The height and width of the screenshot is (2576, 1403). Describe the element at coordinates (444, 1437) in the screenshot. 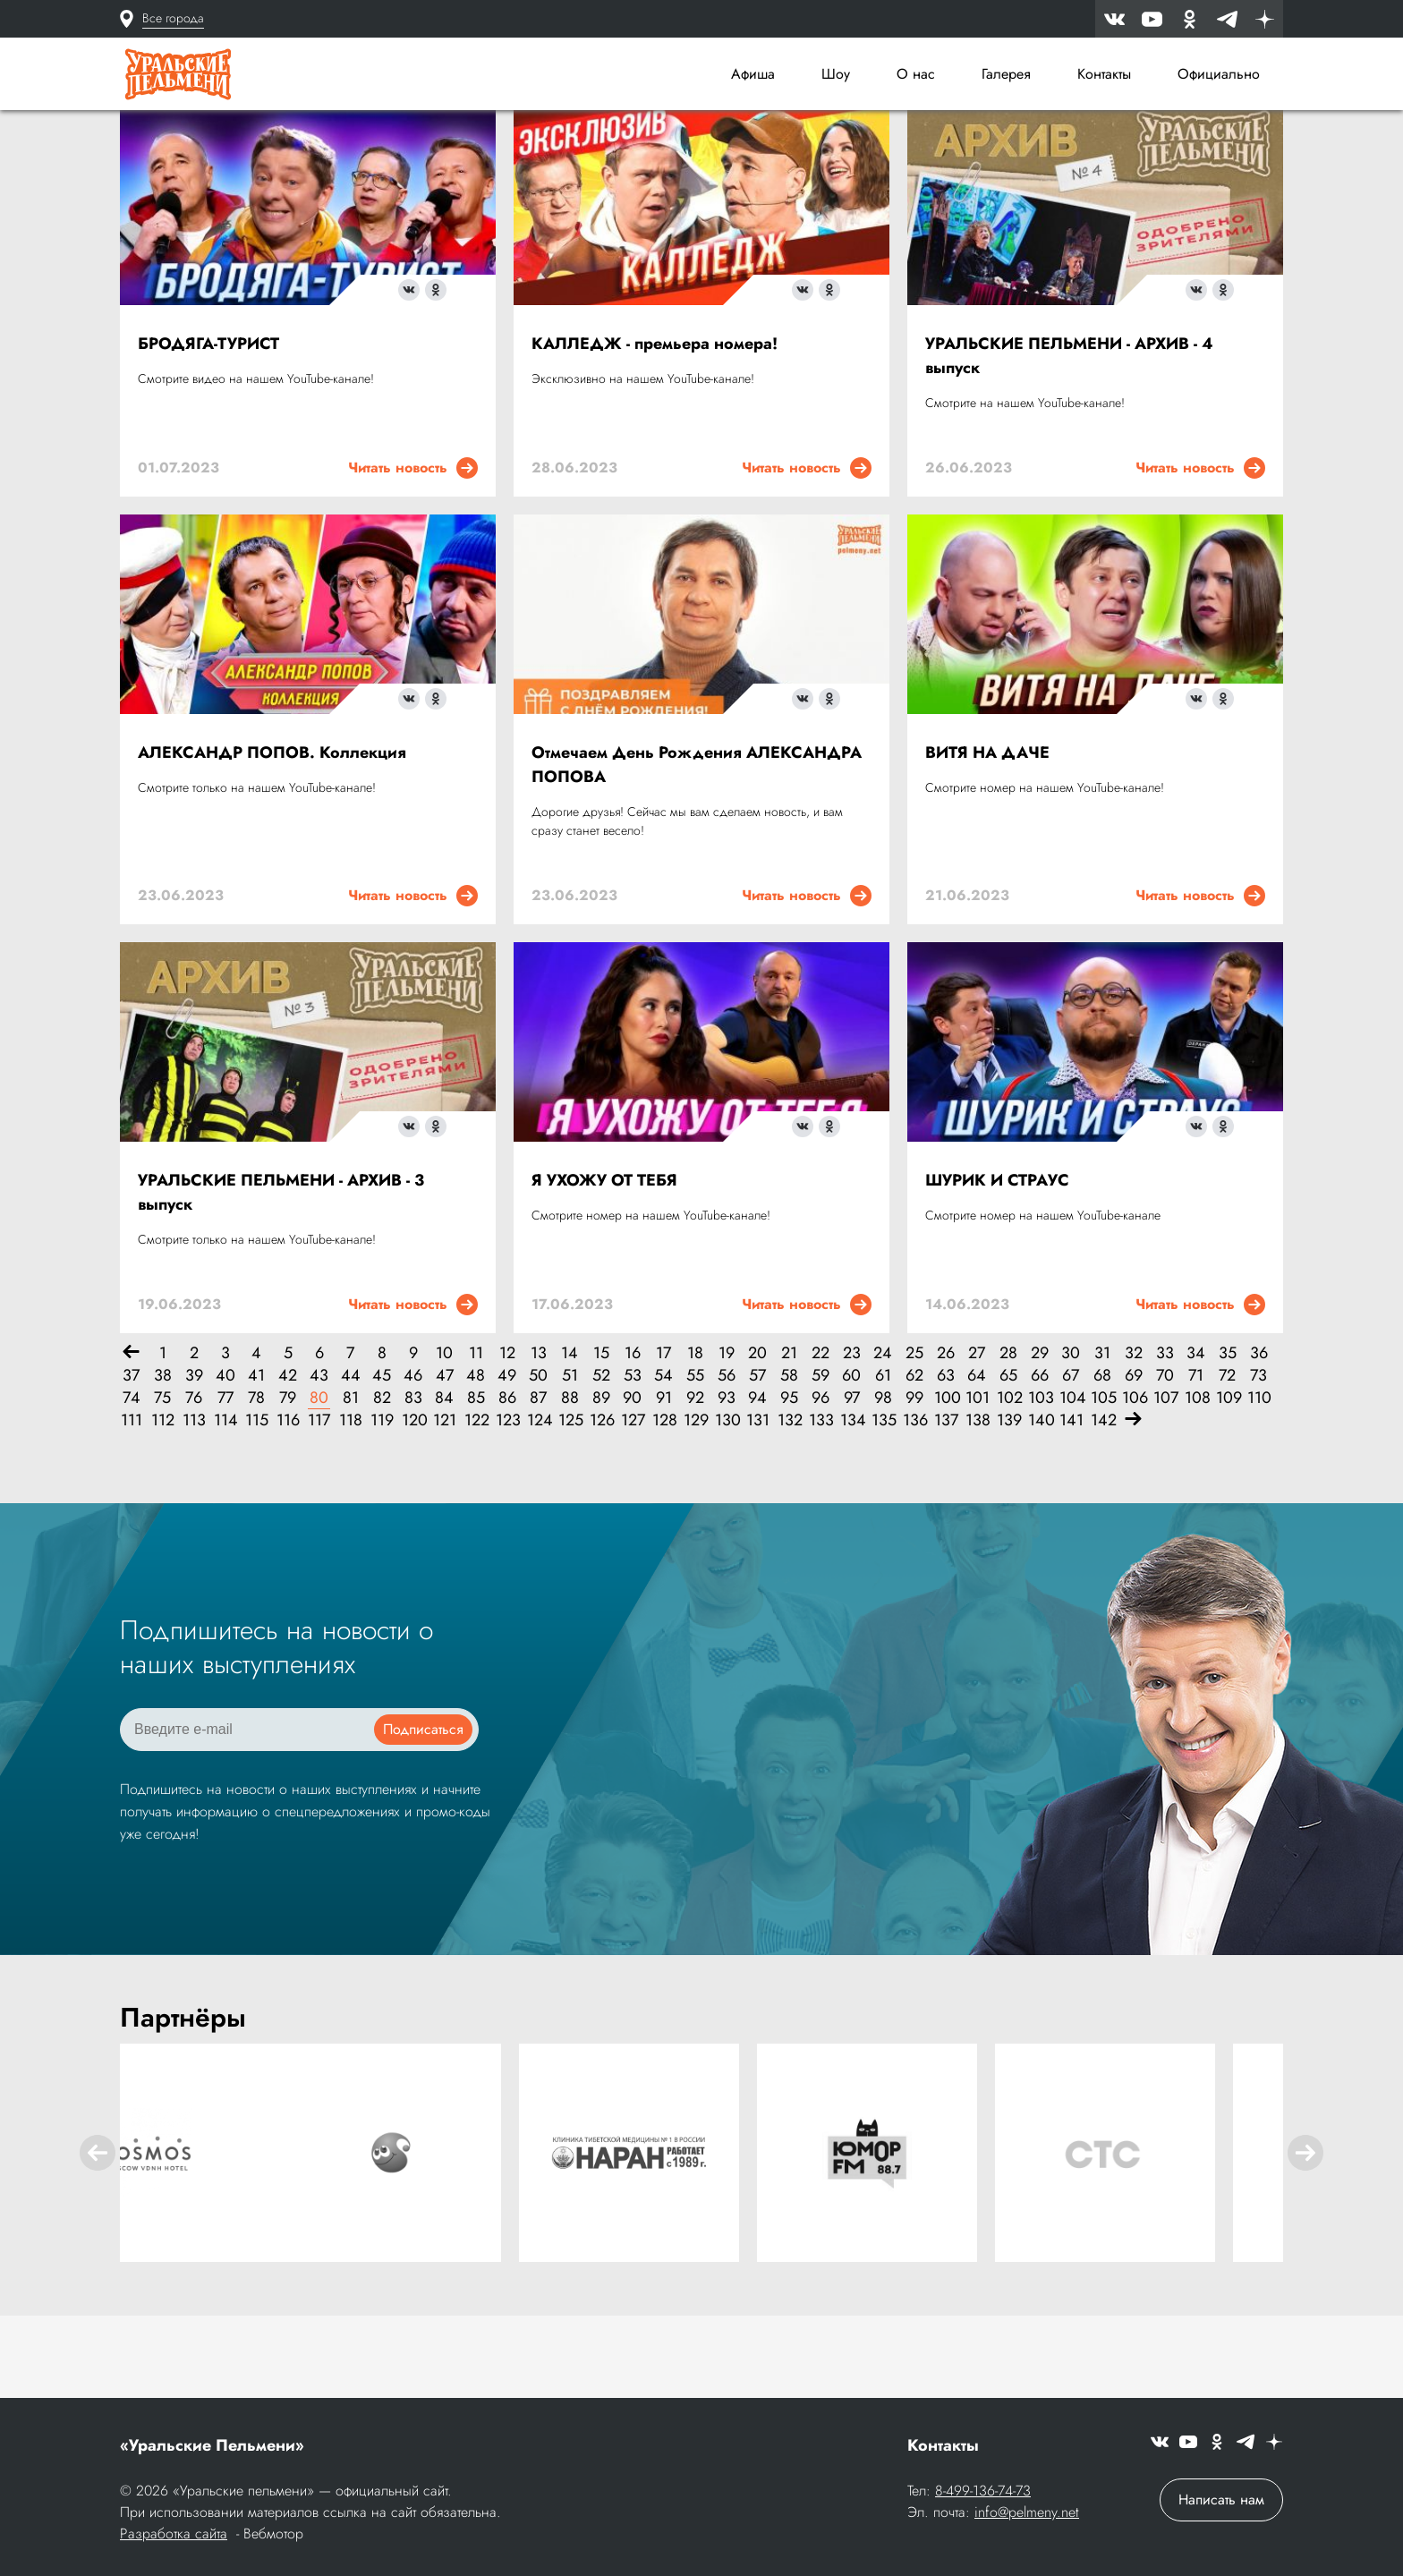

I see `10` at that location.